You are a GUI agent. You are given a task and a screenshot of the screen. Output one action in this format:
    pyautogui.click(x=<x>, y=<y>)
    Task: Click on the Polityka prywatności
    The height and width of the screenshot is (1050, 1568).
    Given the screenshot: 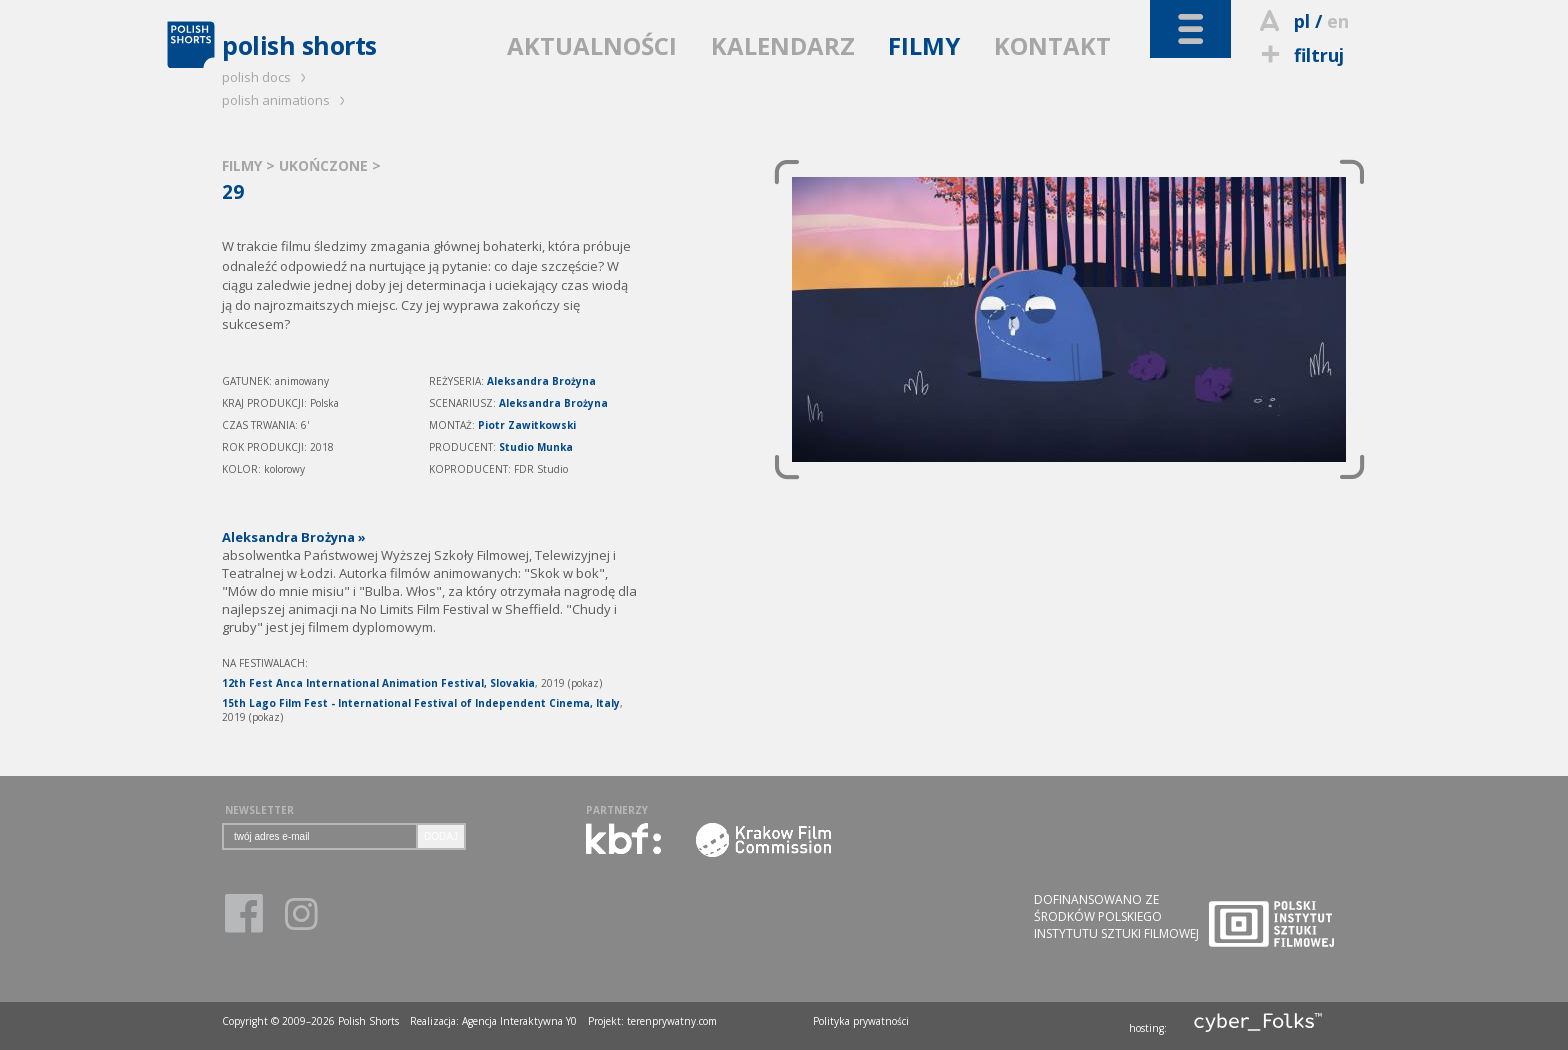 What is the action you would take?
    pyautogui.click(x=861, y=1021)
    